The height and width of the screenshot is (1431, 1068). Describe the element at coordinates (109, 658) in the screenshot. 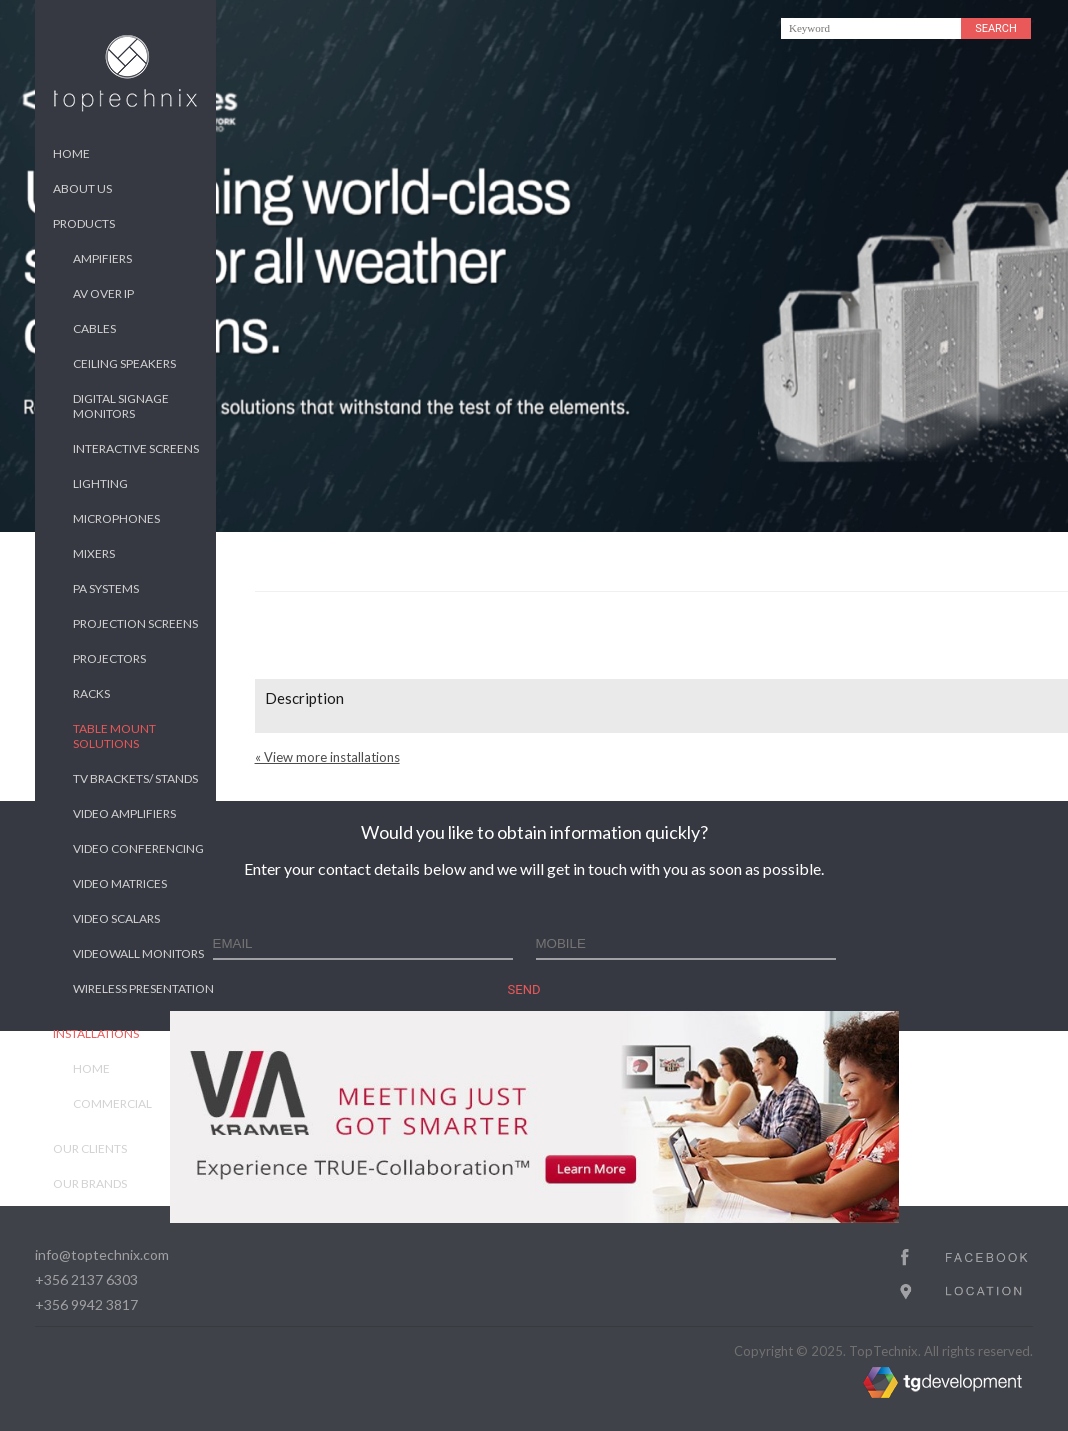

I see `Projectors` at that location.